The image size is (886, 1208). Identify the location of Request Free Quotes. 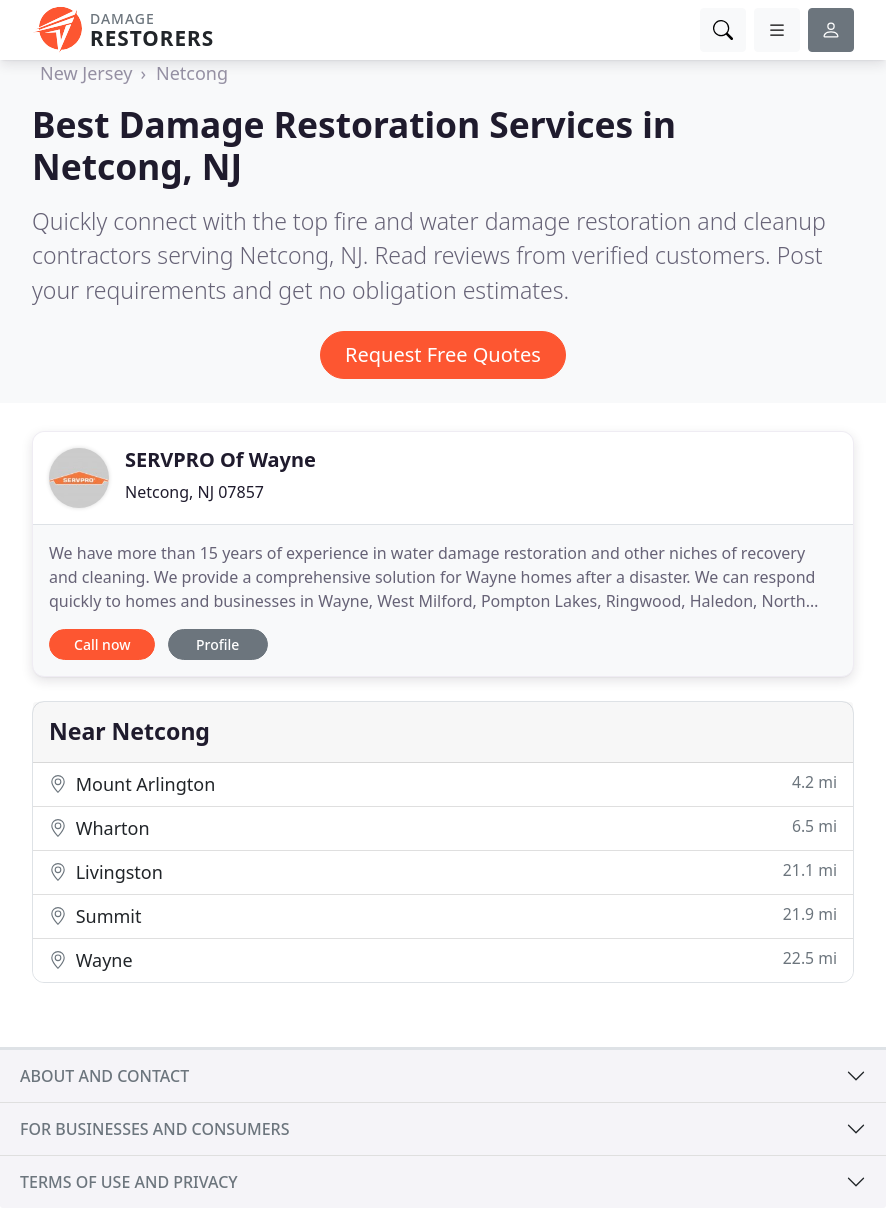
(443, 354).